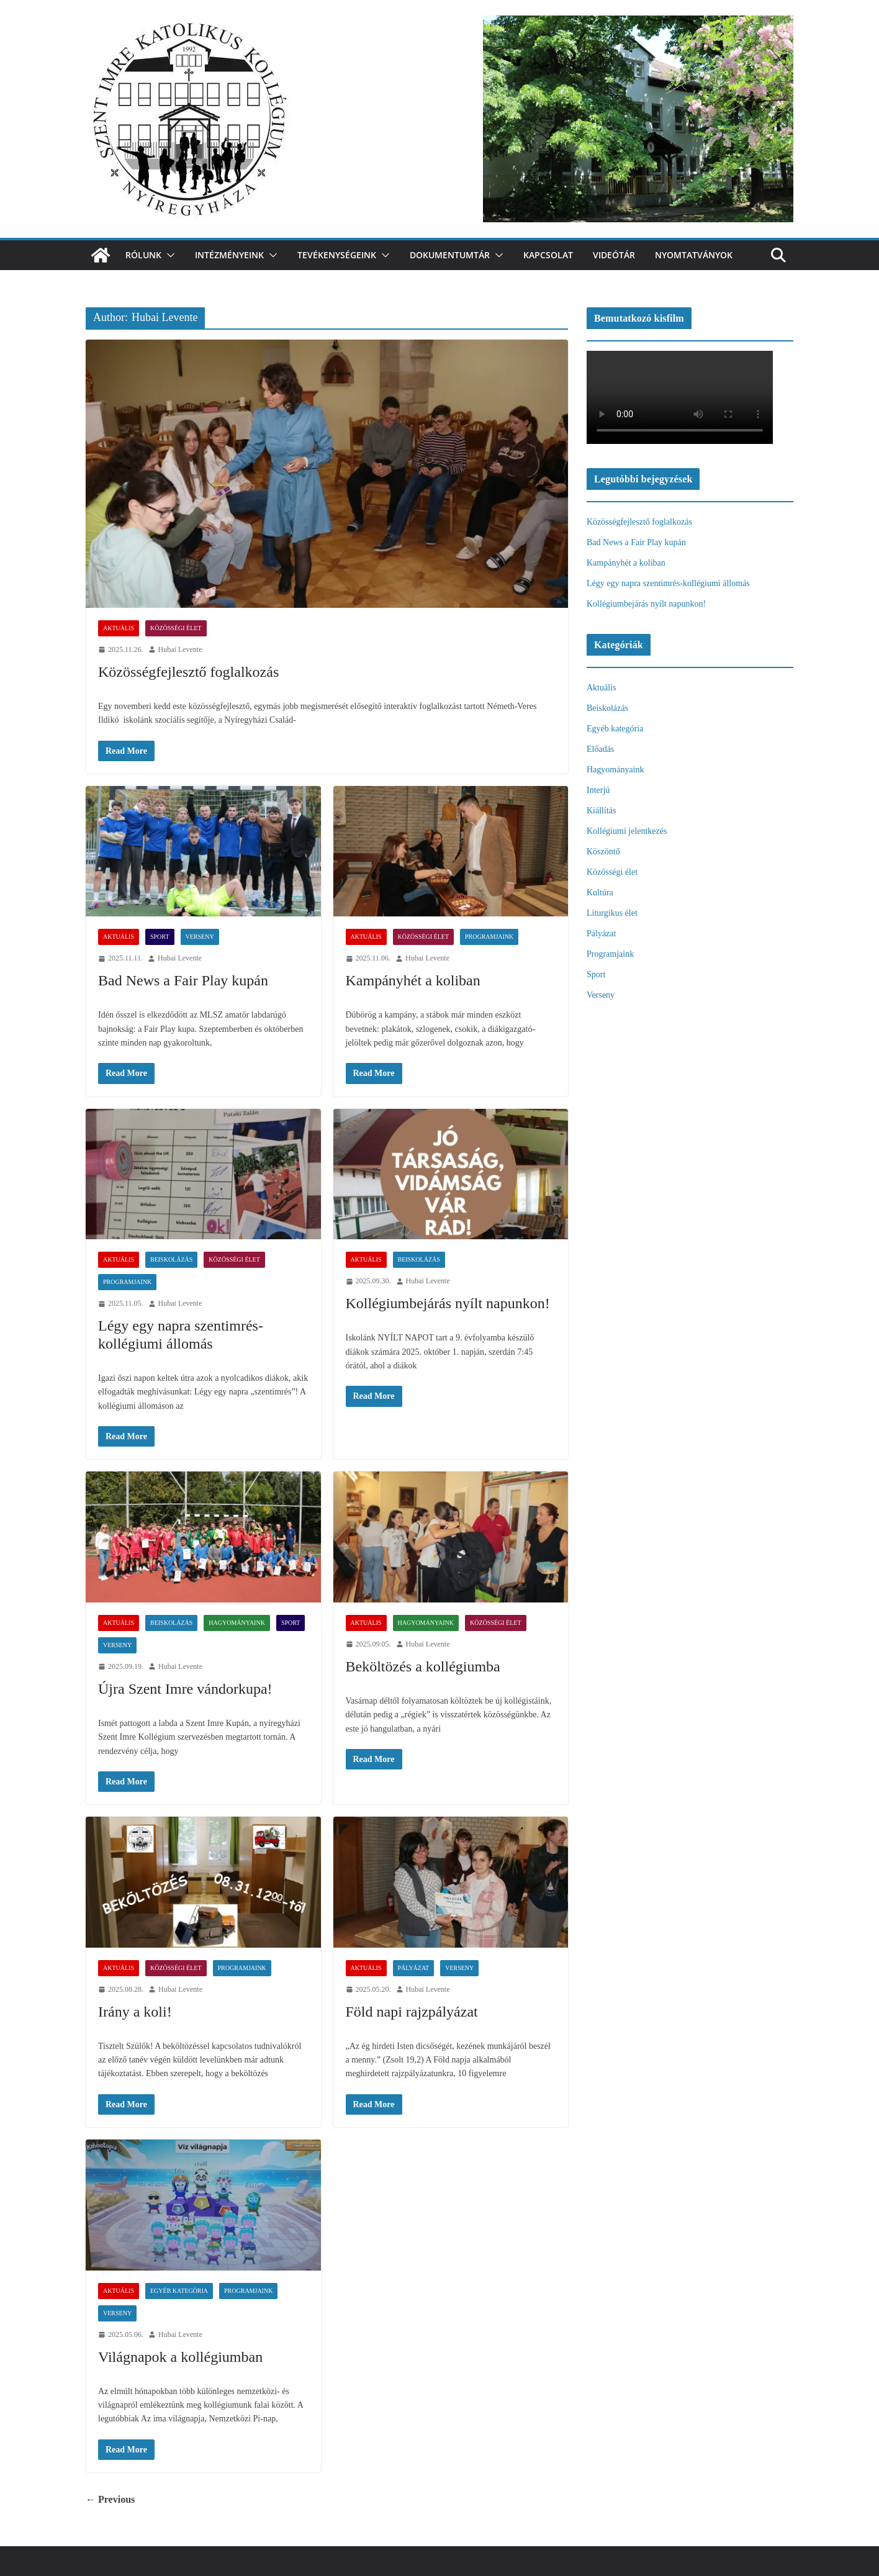  I want to click on Intézményeink, so click(229, 255).